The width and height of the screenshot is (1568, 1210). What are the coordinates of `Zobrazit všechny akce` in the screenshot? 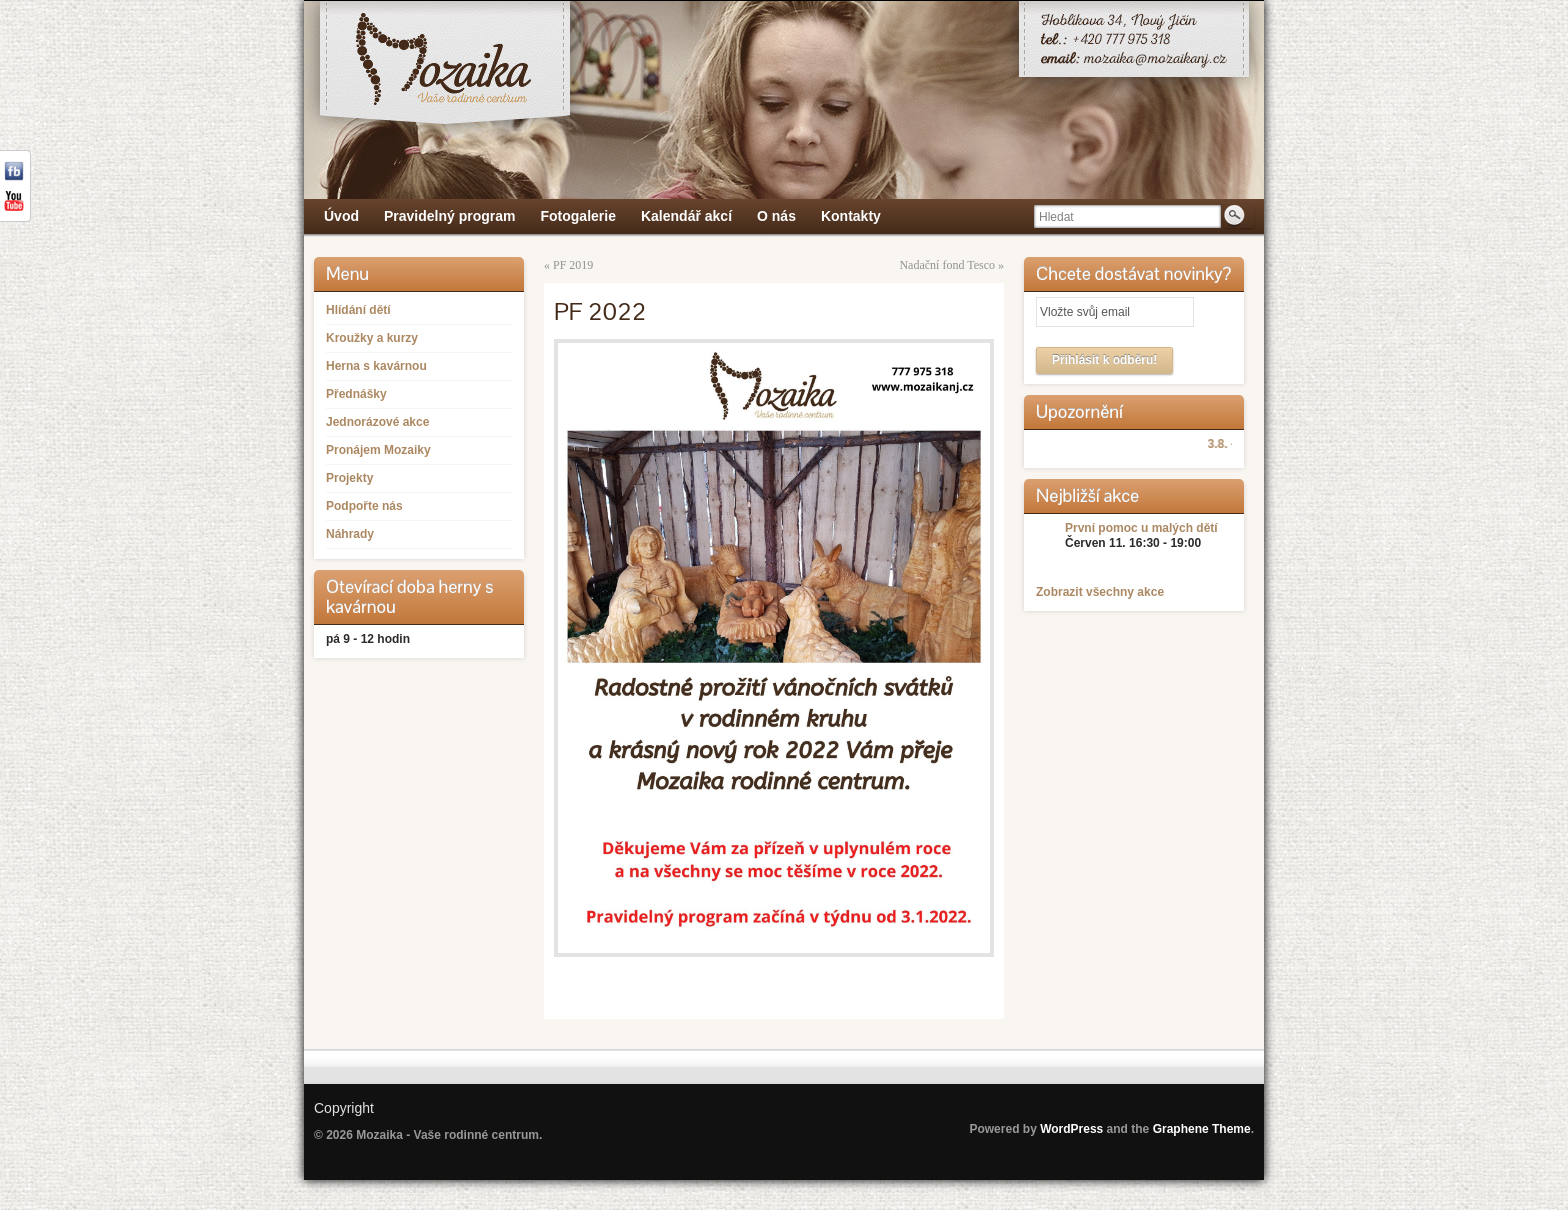 It's located at (1100, 592).